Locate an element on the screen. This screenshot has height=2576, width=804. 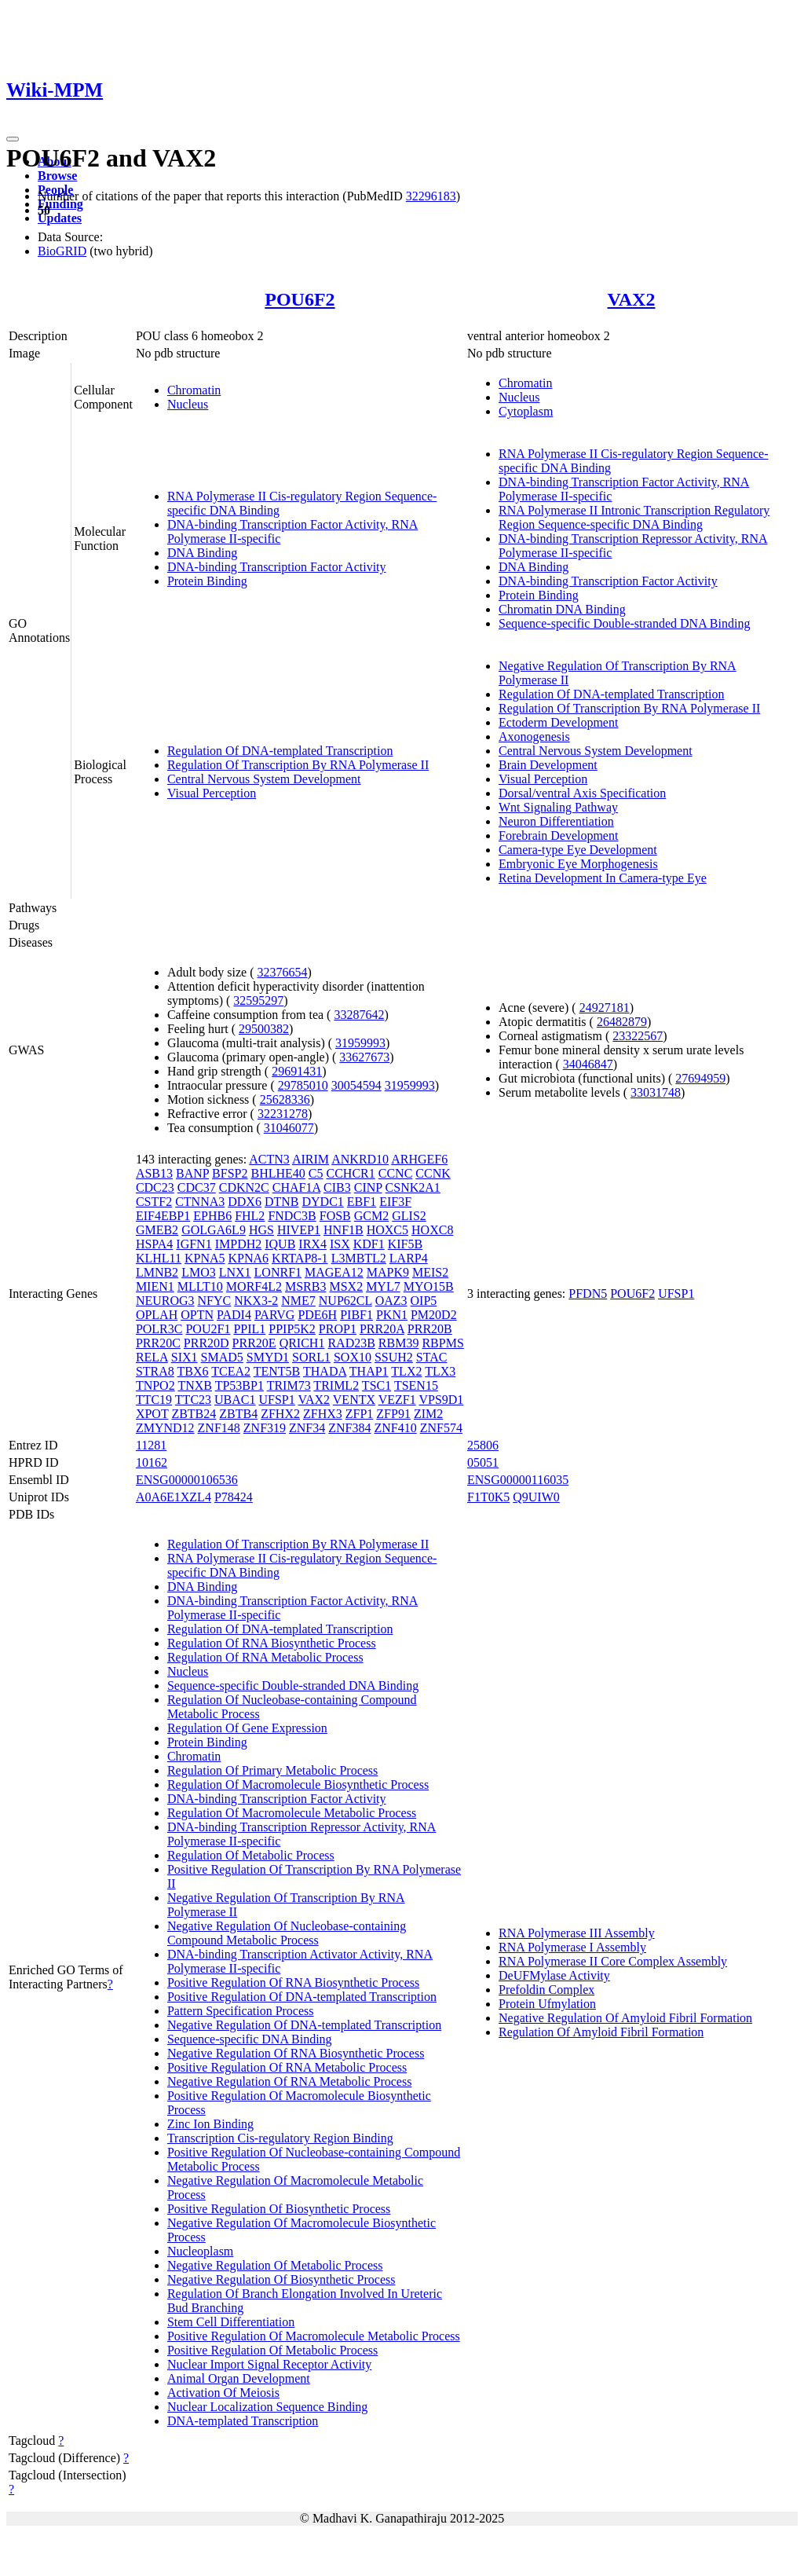
CDC37 is located at coordinates (196, 1187).